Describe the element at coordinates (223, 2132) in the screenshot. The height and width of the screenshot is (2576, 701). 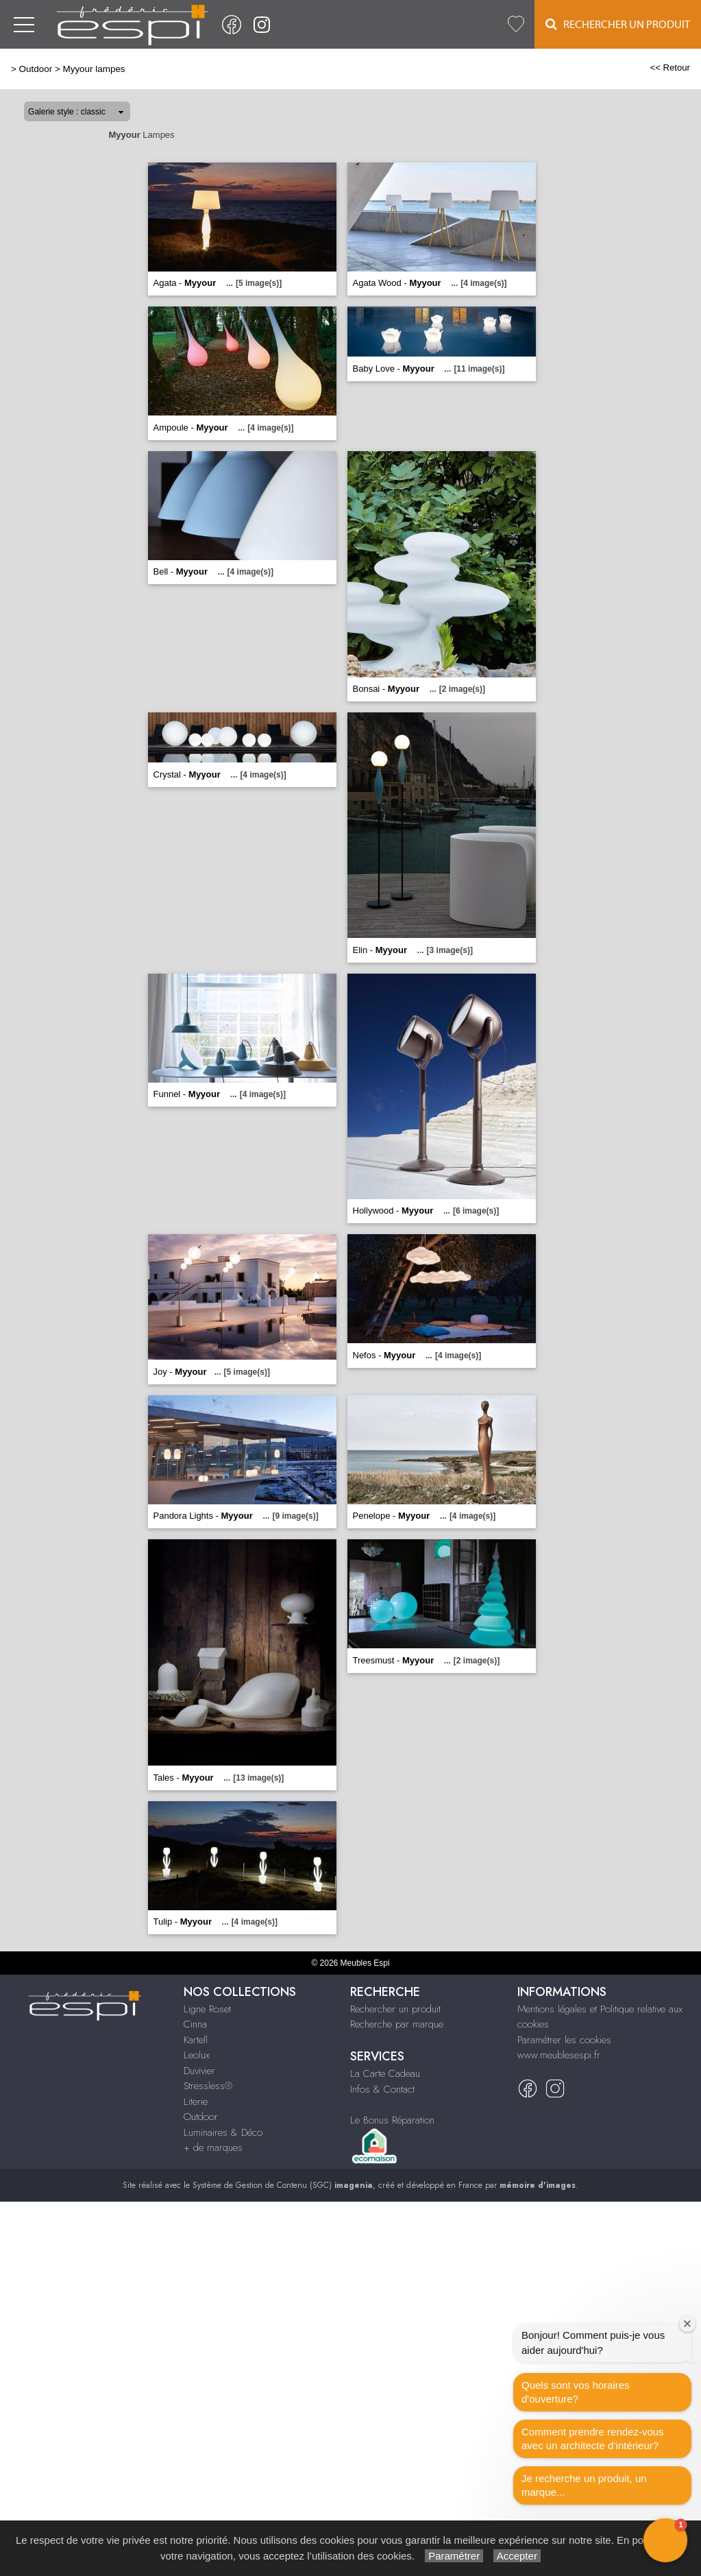
I see `Luminaires & Déco` at that location.